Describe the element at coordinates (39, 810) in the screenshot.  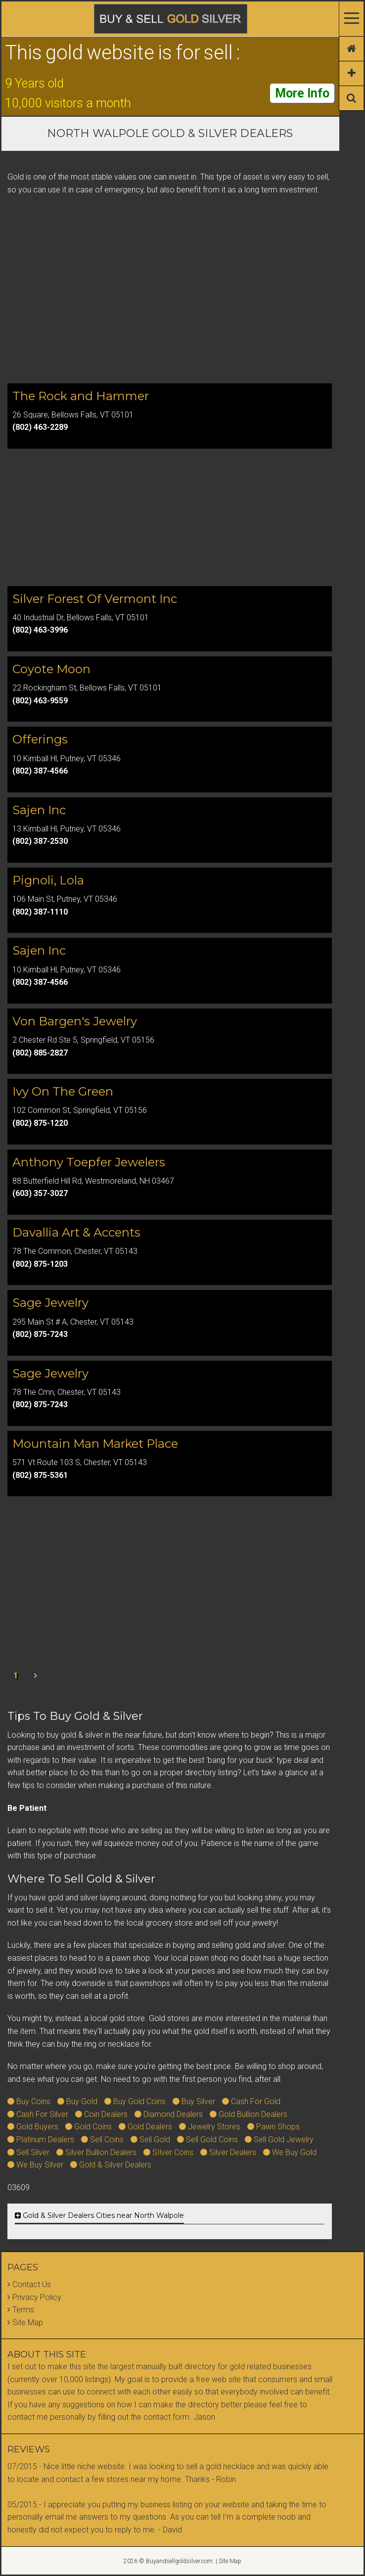
I see `Sajen Inc` at that location.